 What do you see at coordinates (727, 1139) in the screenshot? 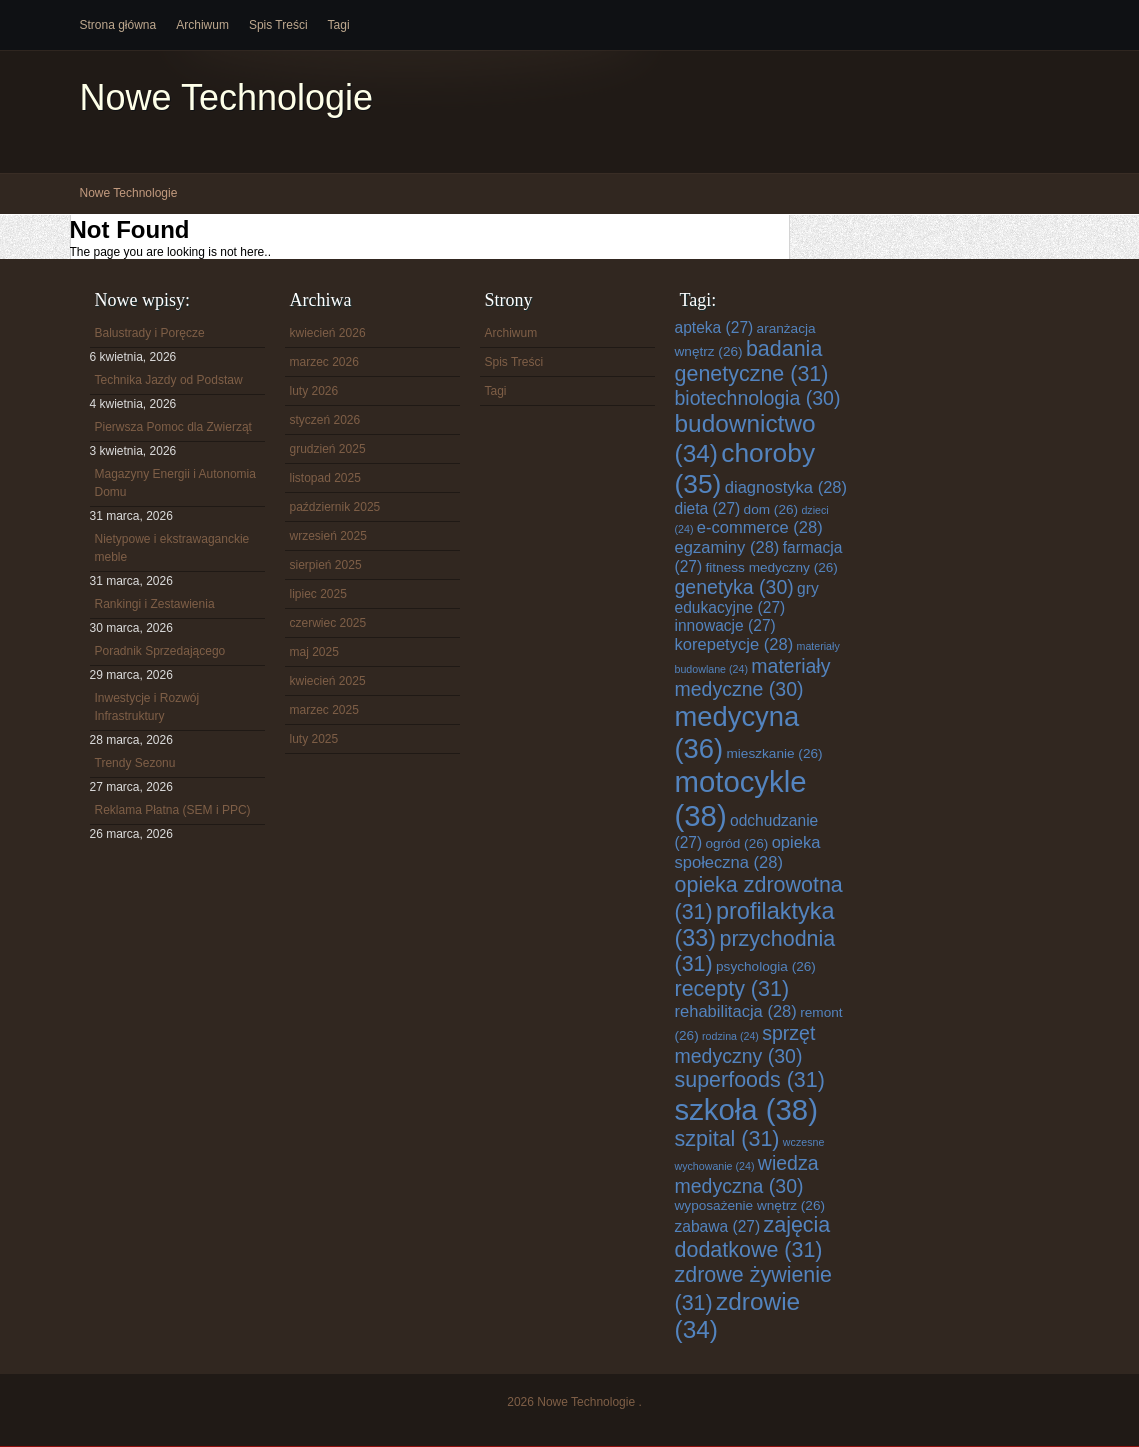
I see `szpital [szpital (31 elementów)]` at bounding box center [727, 1139].